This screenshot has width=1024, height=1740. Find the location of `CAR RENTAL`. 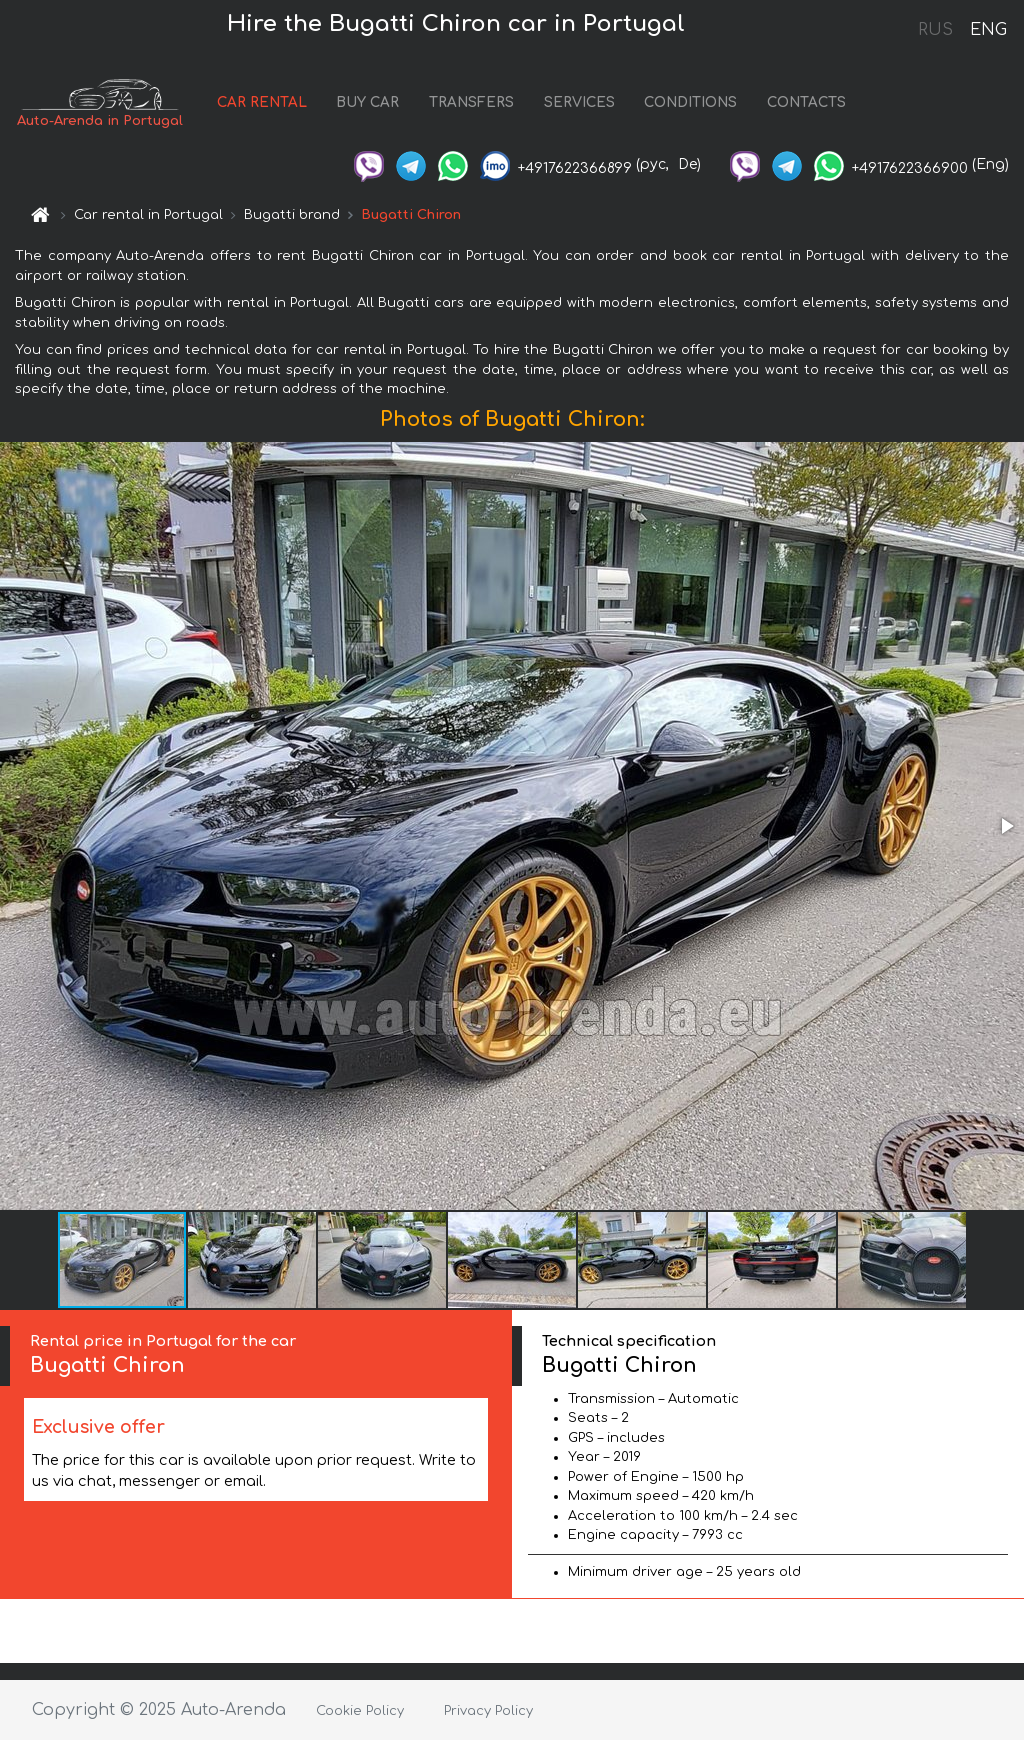

CAR RENTAL is located at coordinates (262, 102).